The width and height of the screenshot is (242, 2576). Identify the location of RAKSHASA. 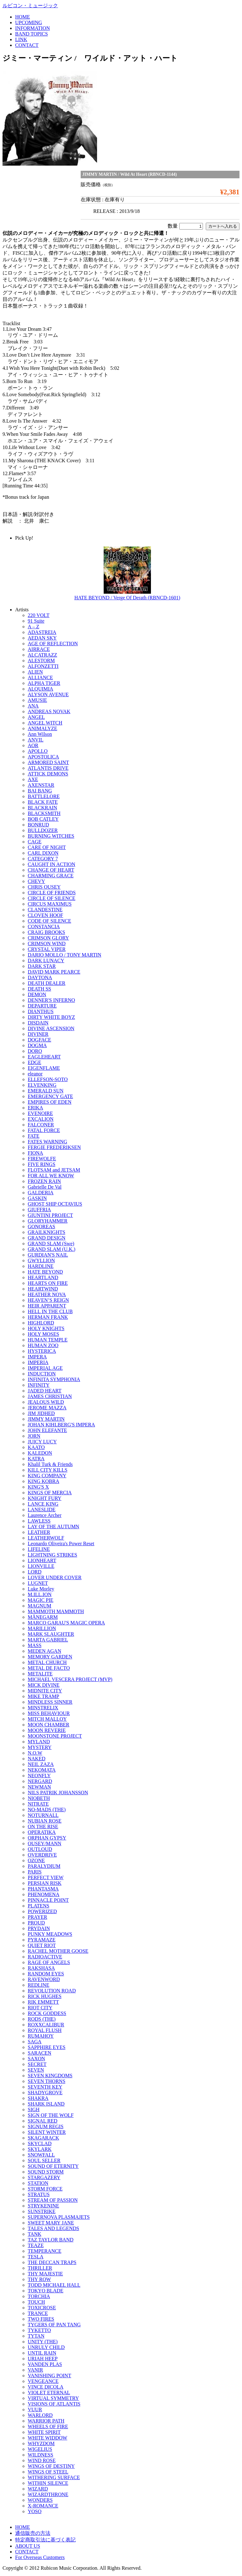
(41, 1968).